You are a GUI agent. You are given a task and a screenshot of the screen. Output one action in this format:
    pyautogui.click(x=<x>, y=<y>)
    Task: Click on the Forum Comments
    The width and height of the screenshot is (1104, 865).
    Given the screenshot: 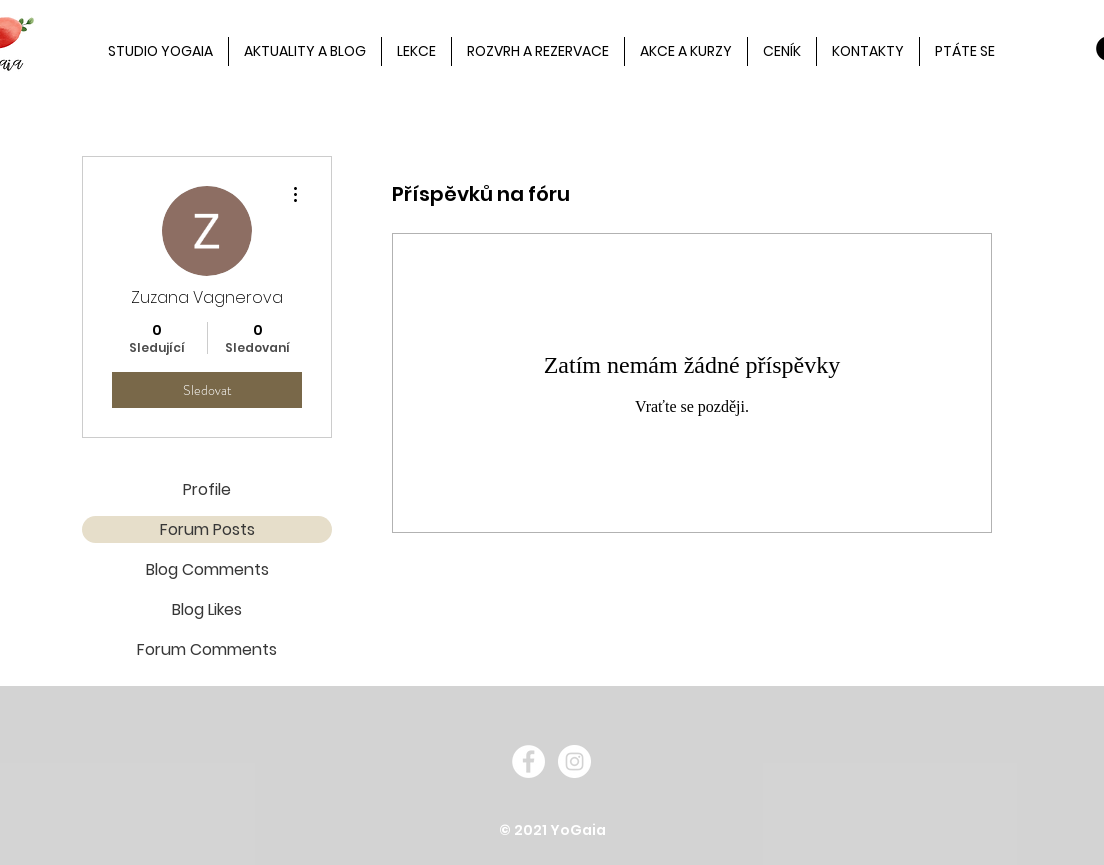 What is the action you would take?
    pyautogui.click(x=207, y=649)
    